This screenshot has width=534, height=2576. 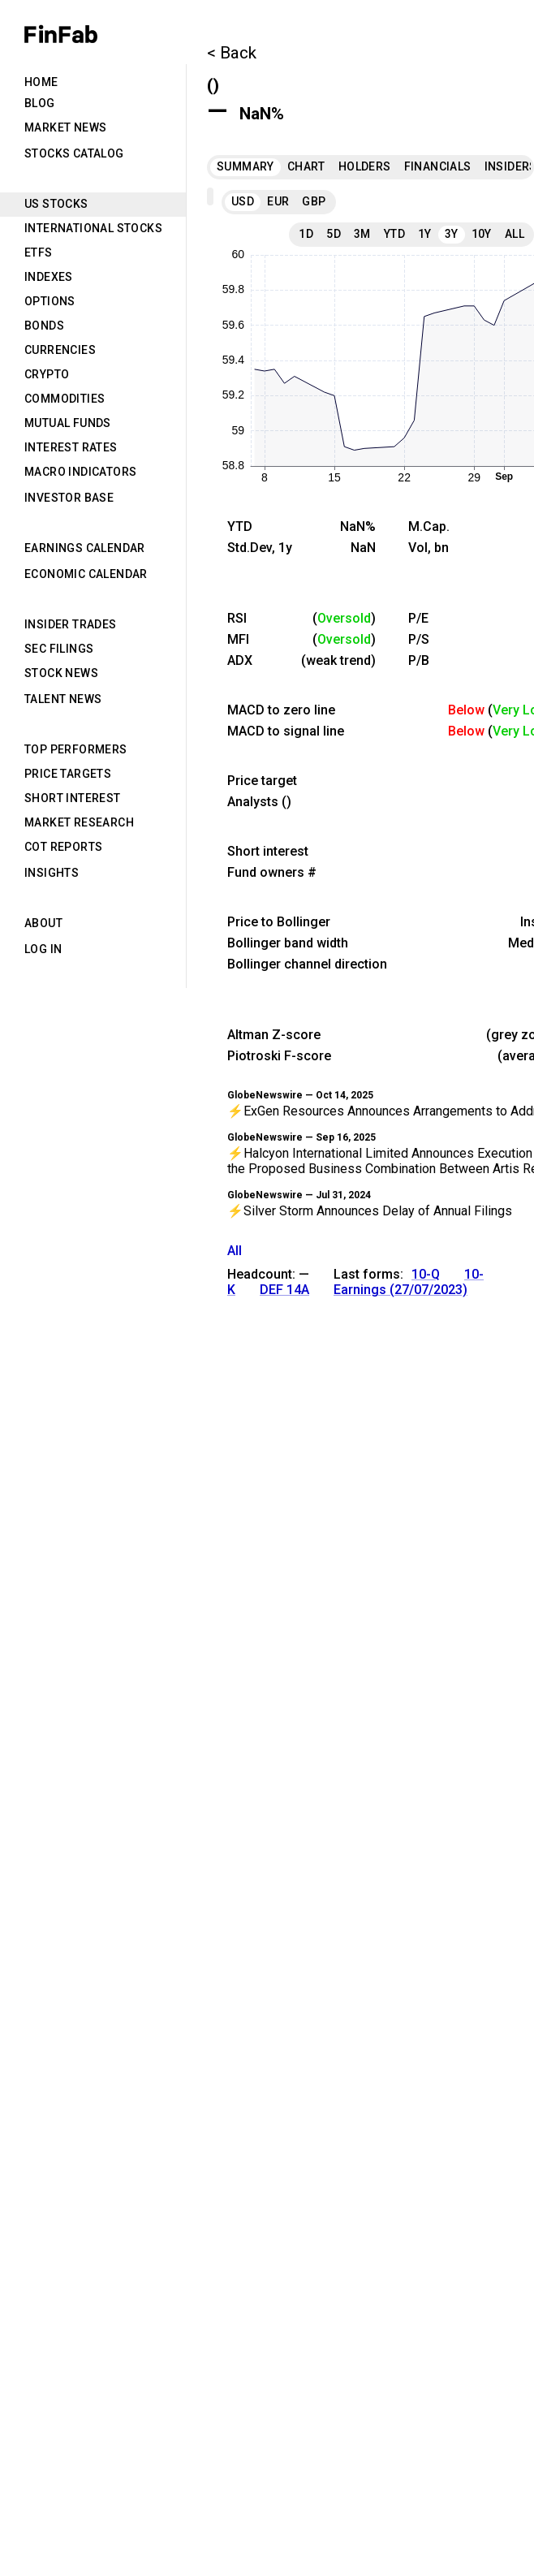 What do you see at coordinates (369, 1211) in the screenshot?
I see `⚡Silver Storm Announces Delay of Annual Filings` at bounding box center [369, 1211].